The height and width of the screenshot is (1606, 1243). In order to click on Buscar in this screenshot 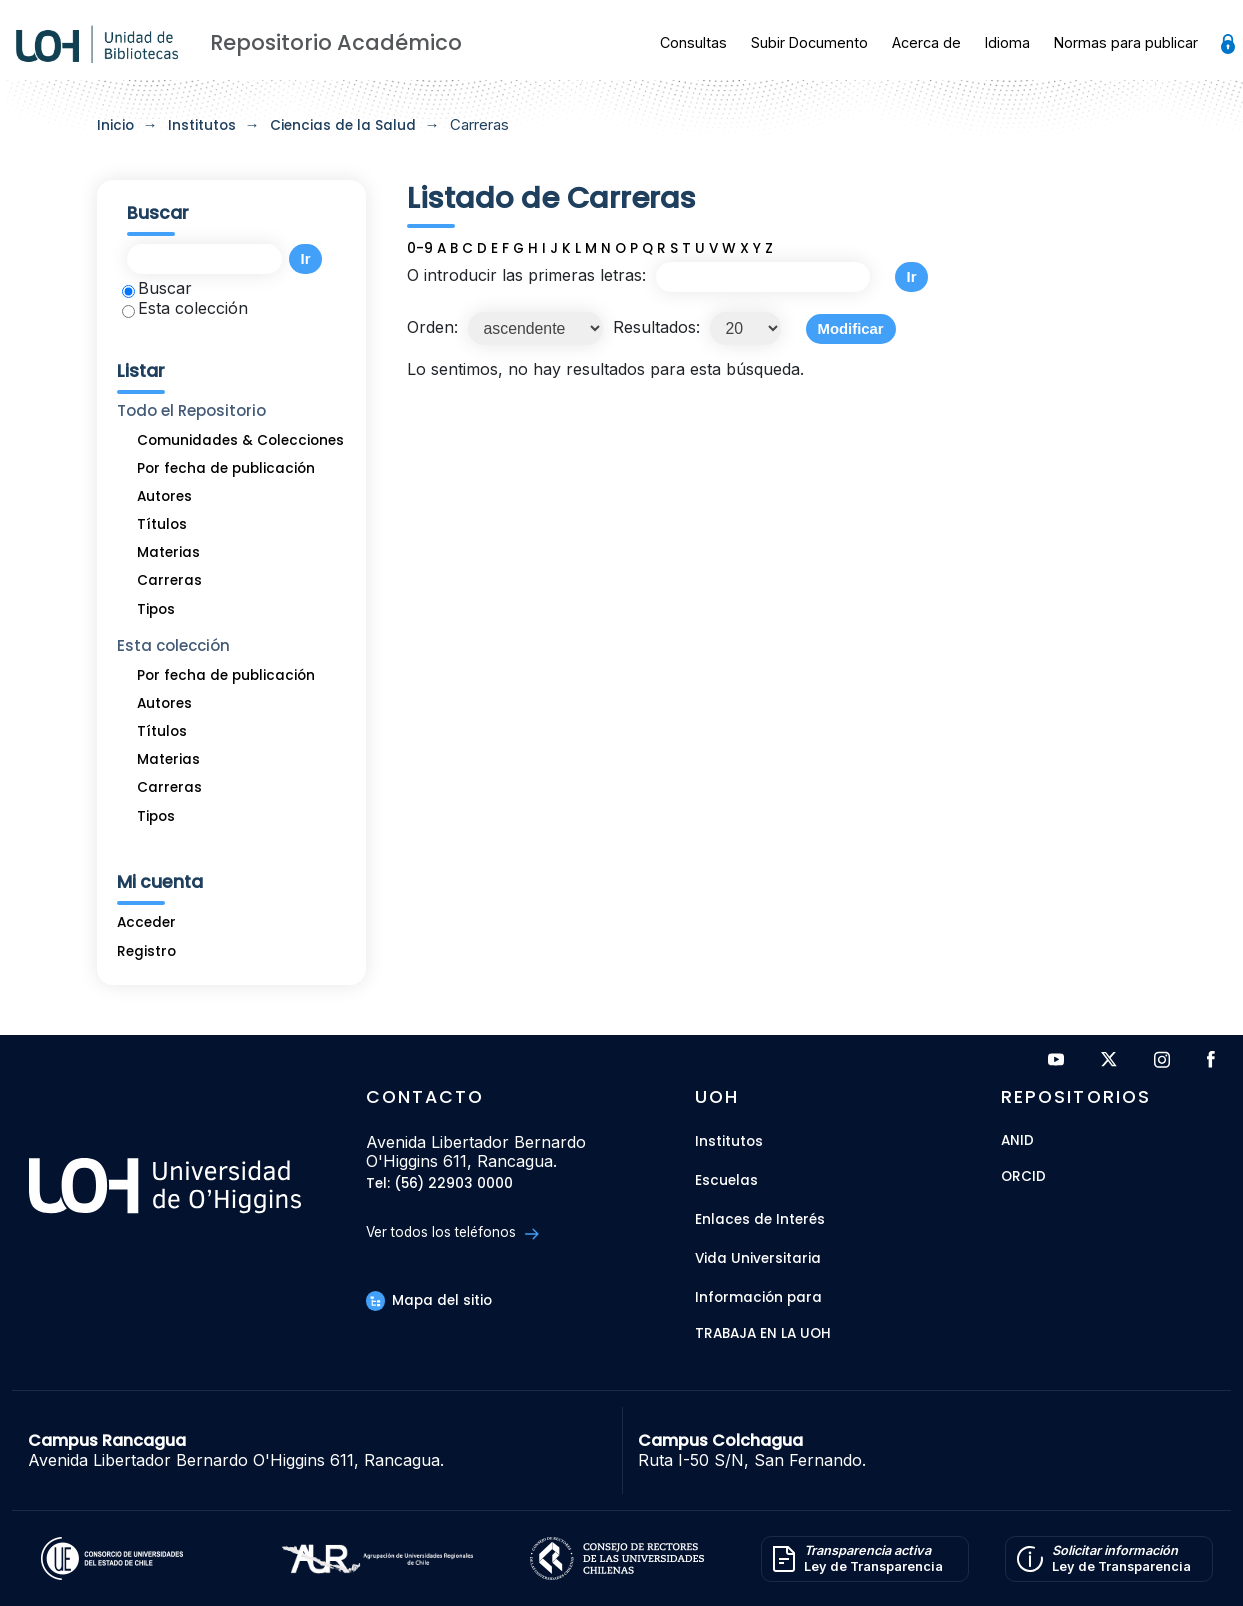, I will do `click(157, 288)`.